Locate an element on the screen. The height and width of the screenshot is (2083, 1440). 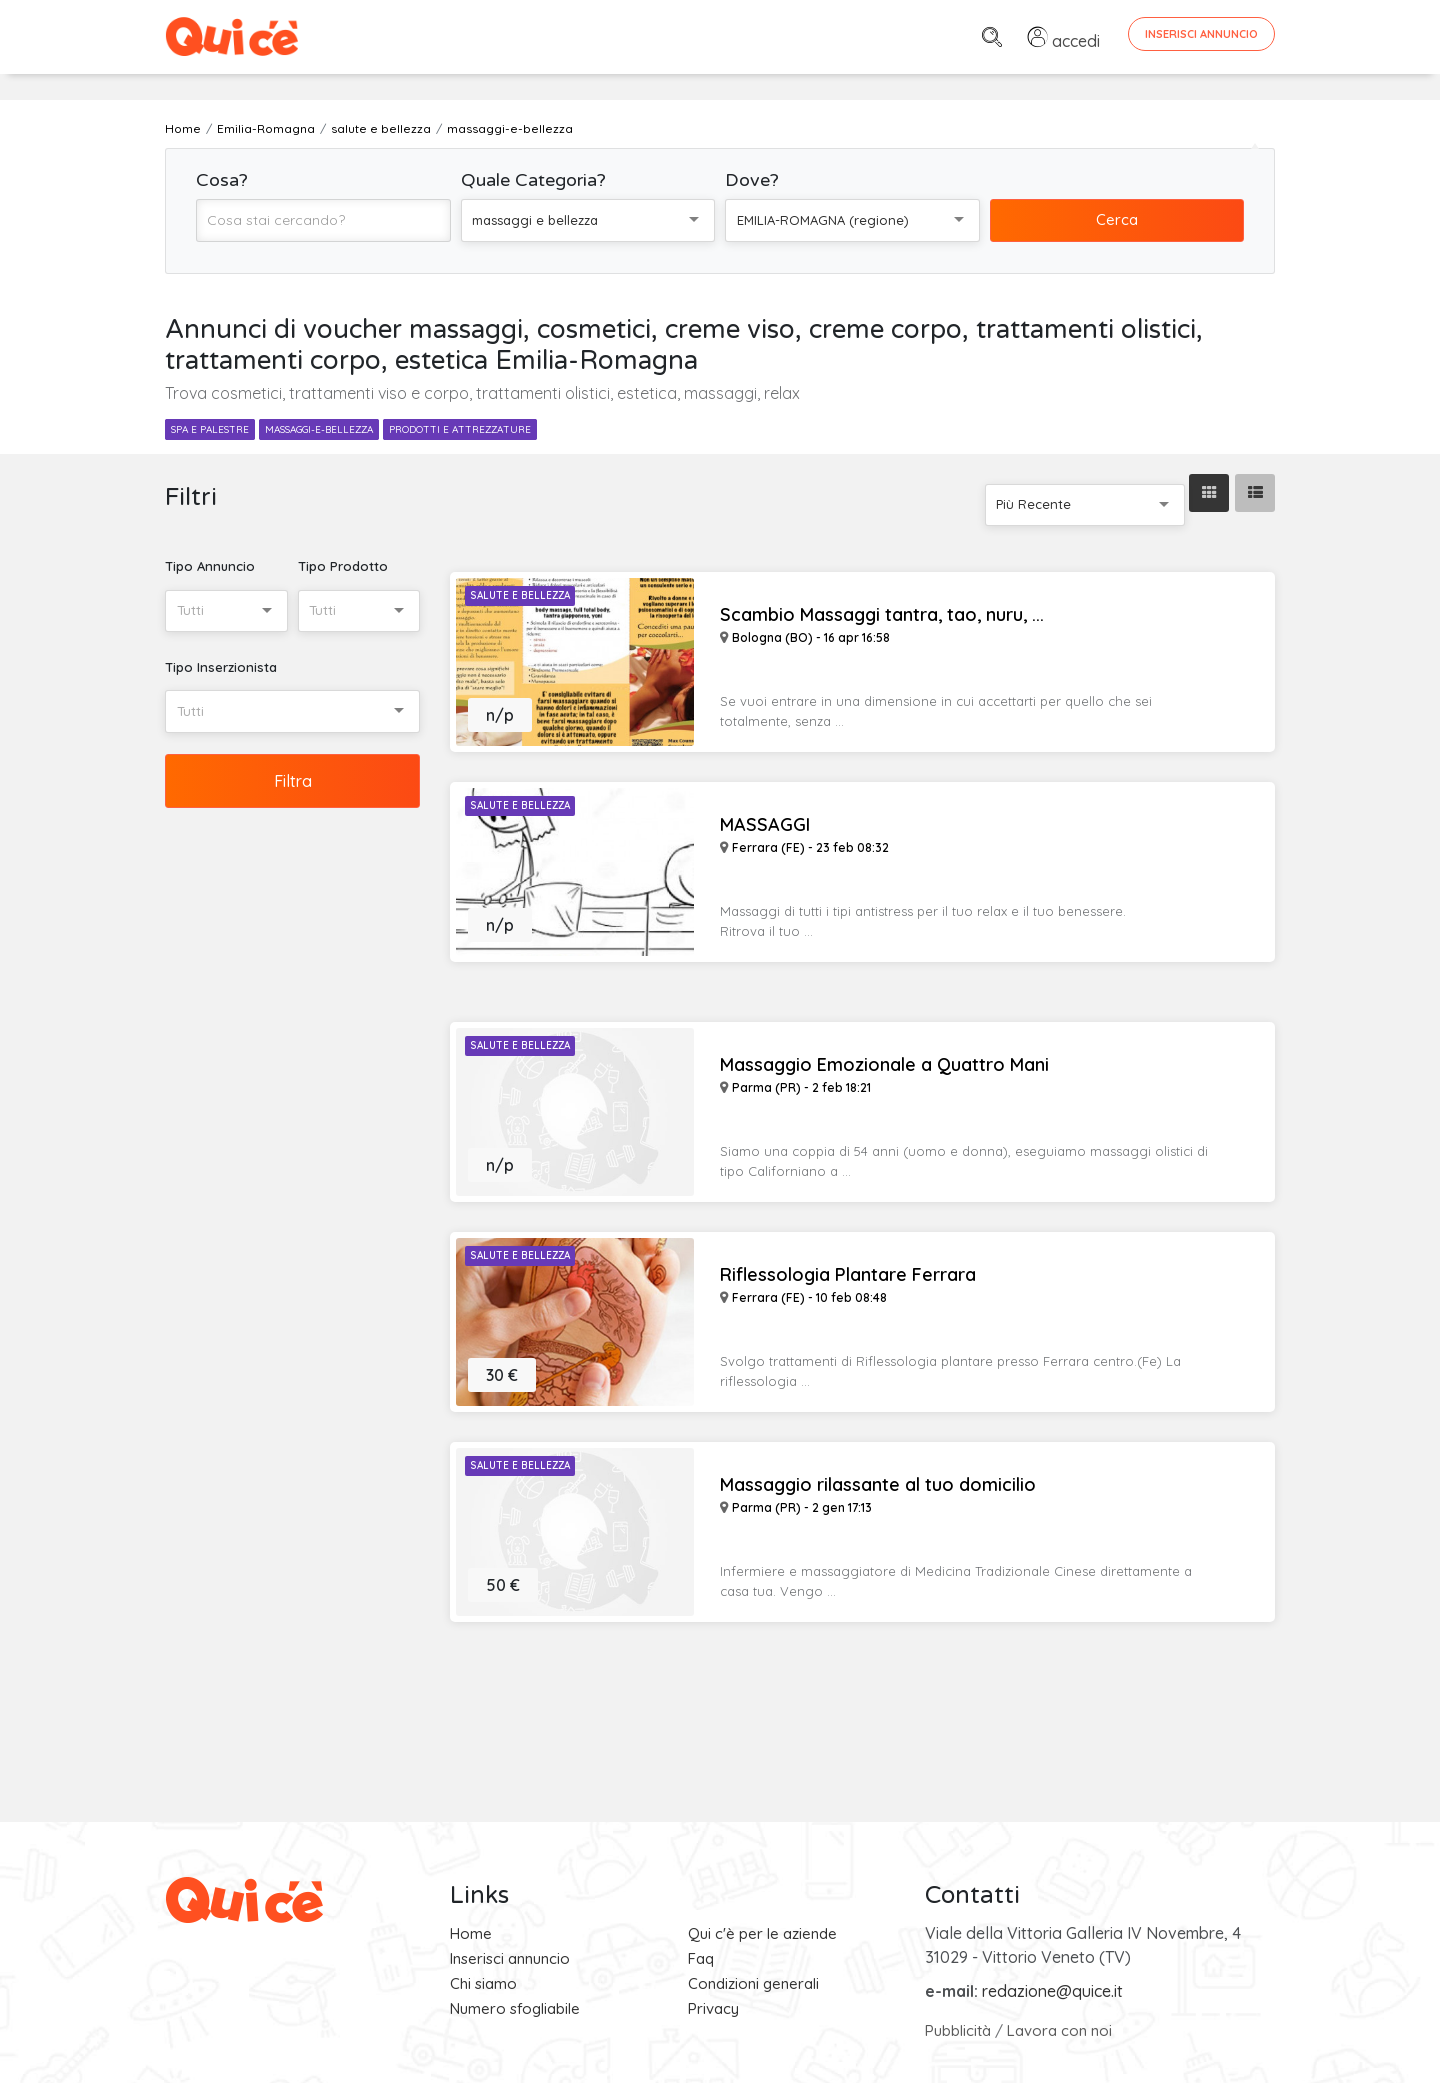
Condizioni generali is located at coordinates (753, 1983).